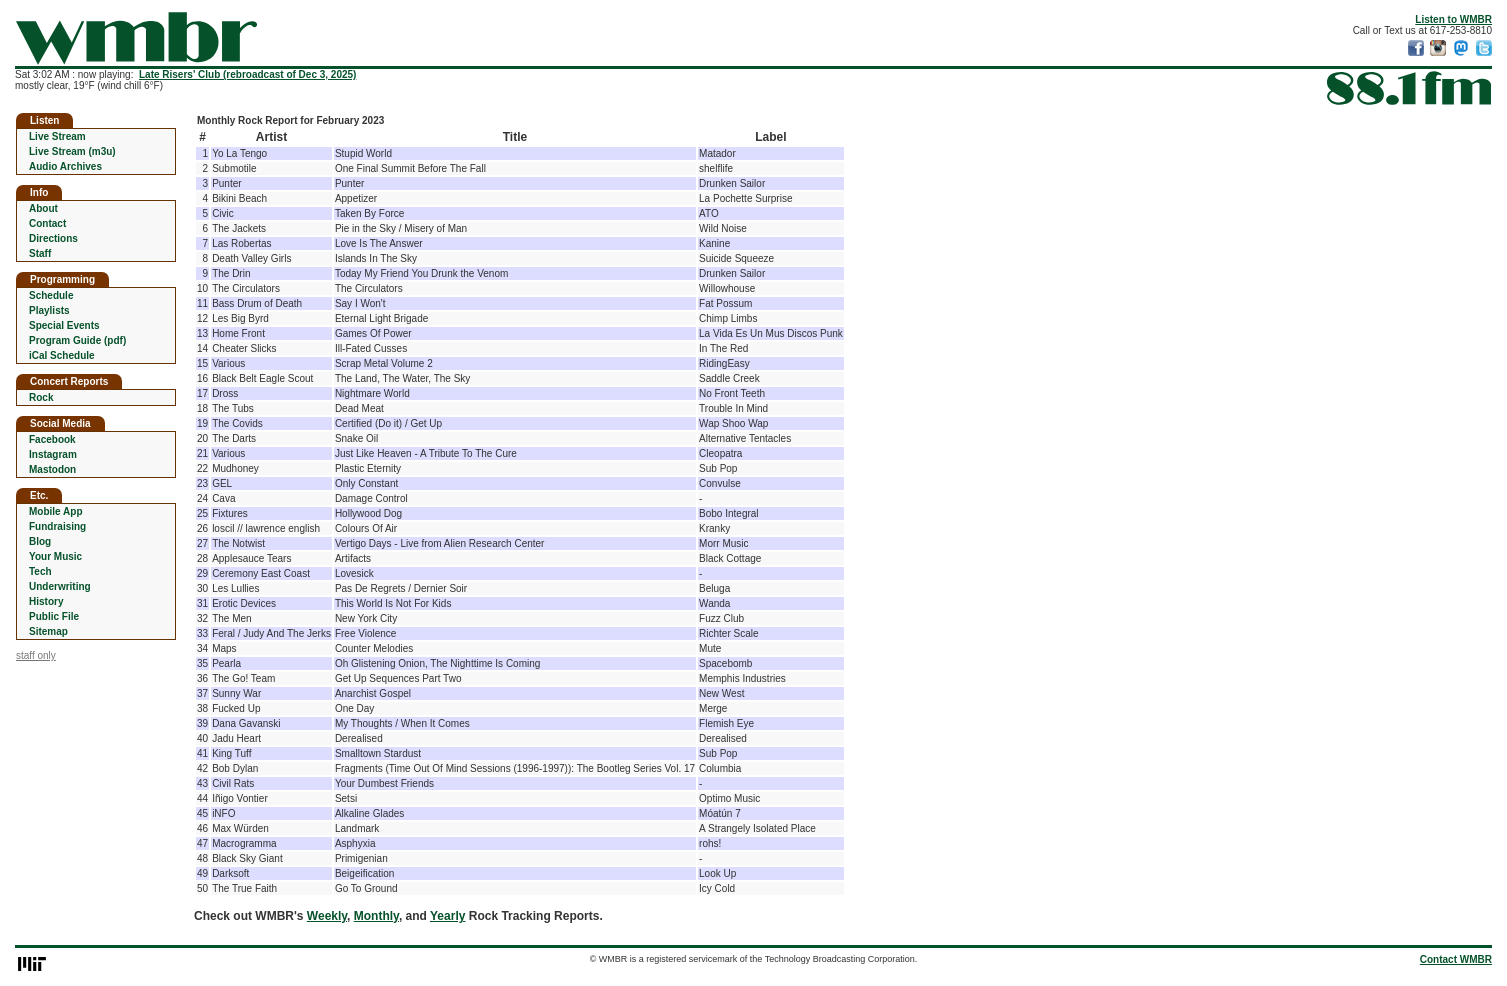 The width and height of the screenshot is (1507, 986). What do you see at coordinates (48, 631) in the screenshot?
I see `Sitemap` at bounding box center [48, 631].